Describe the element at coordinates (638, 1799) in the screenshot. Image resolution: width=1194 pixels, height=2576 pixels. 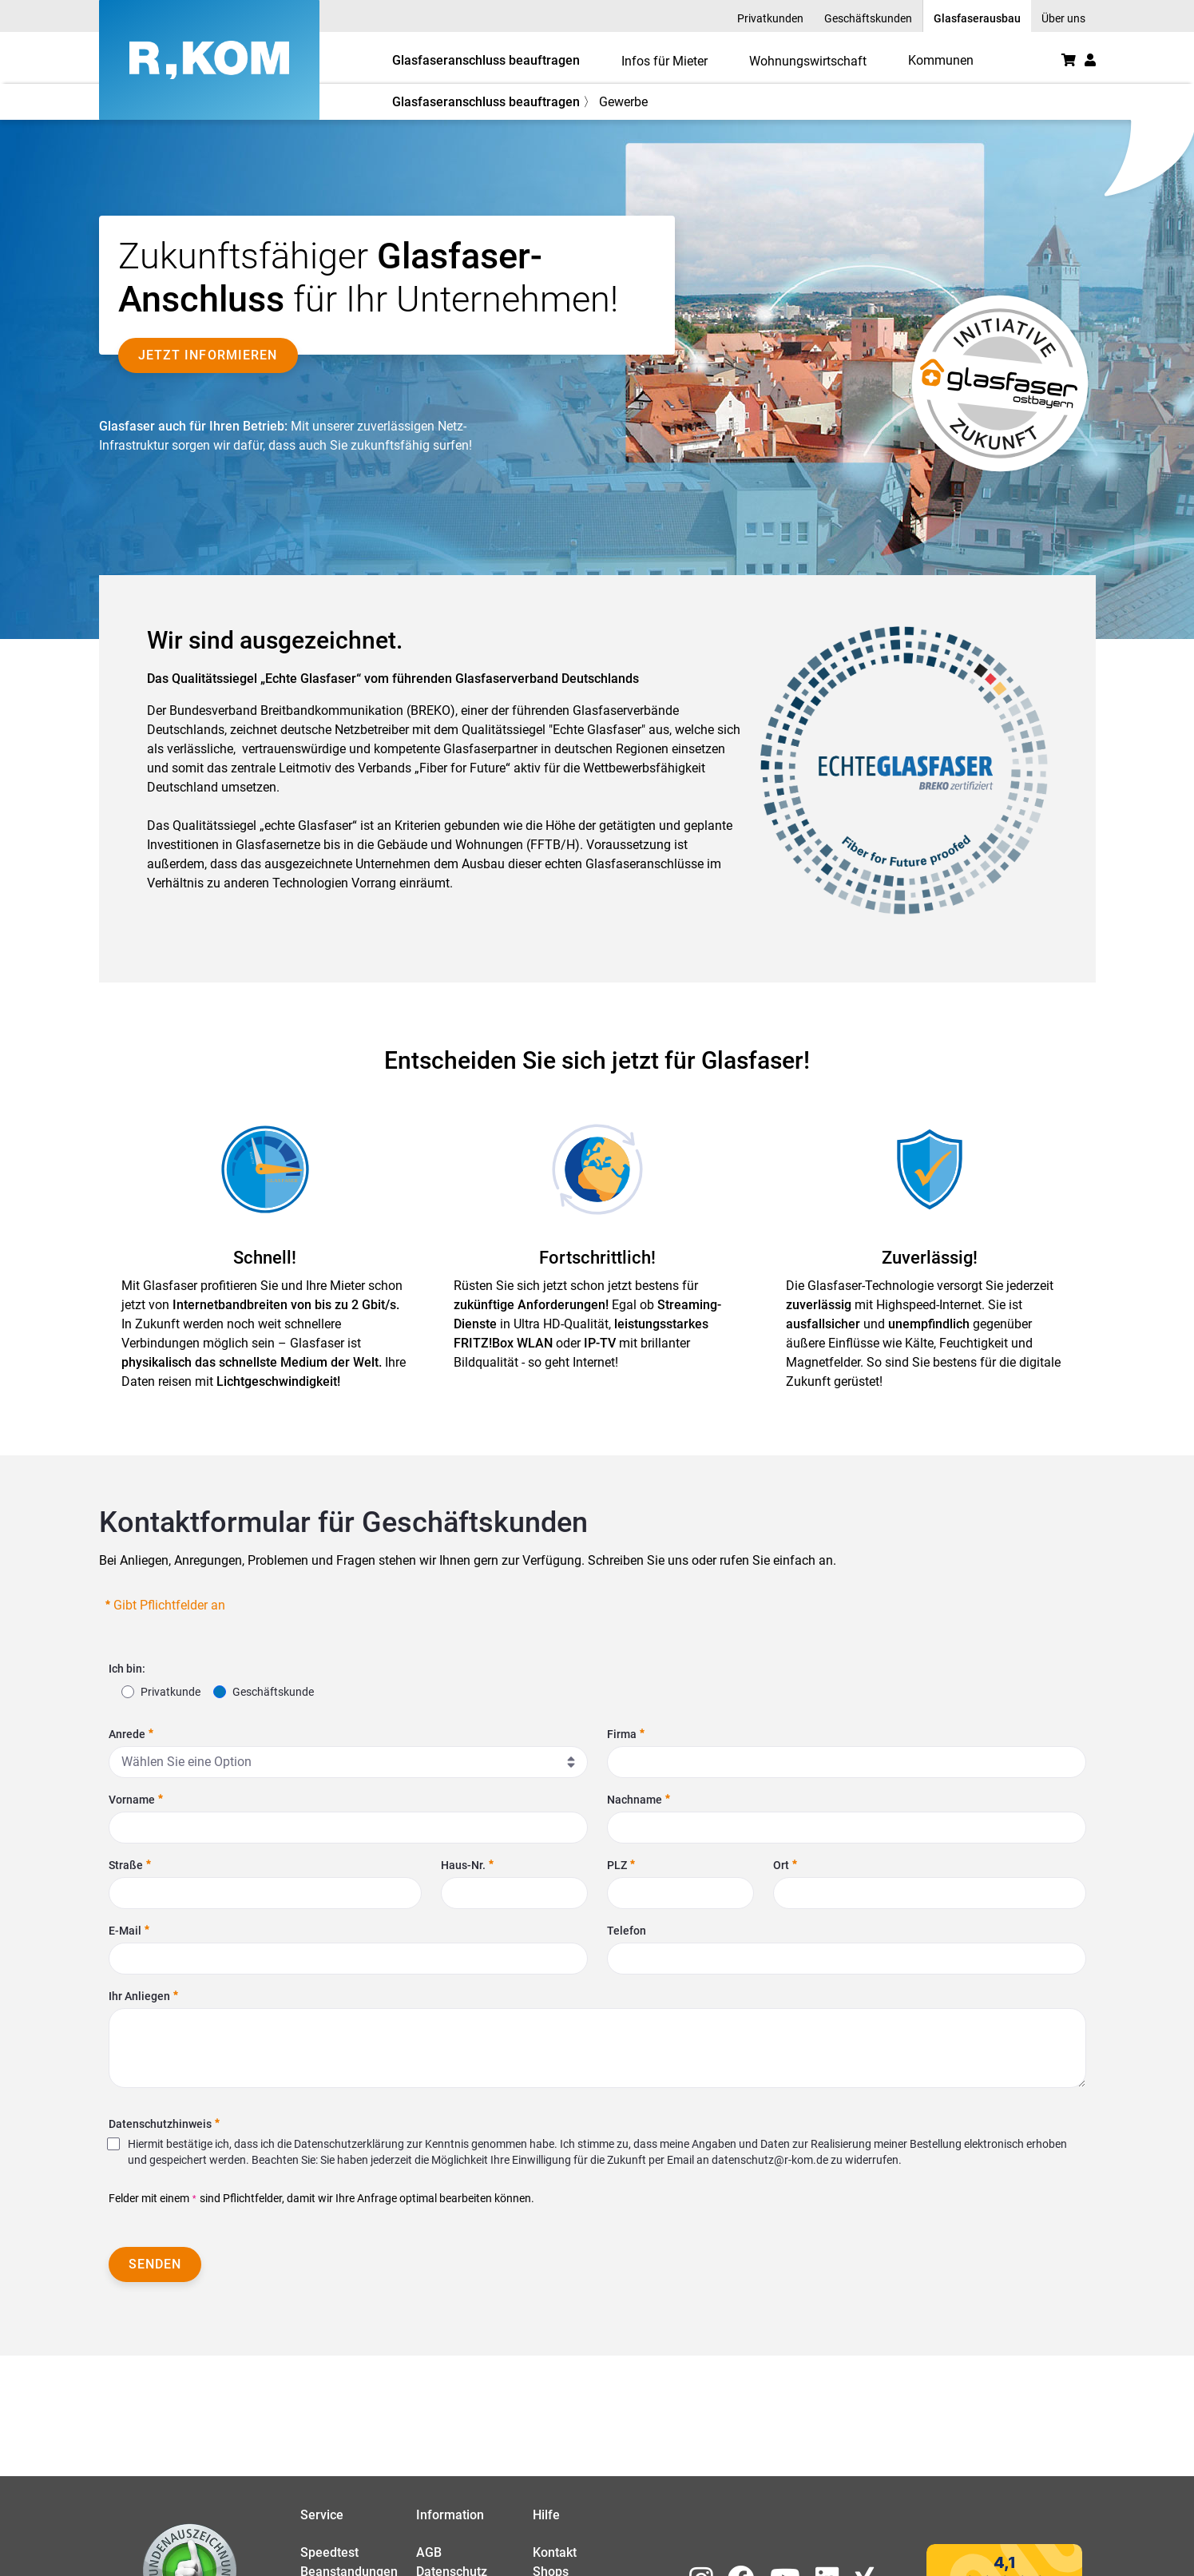
I see `Nachname` at that location.